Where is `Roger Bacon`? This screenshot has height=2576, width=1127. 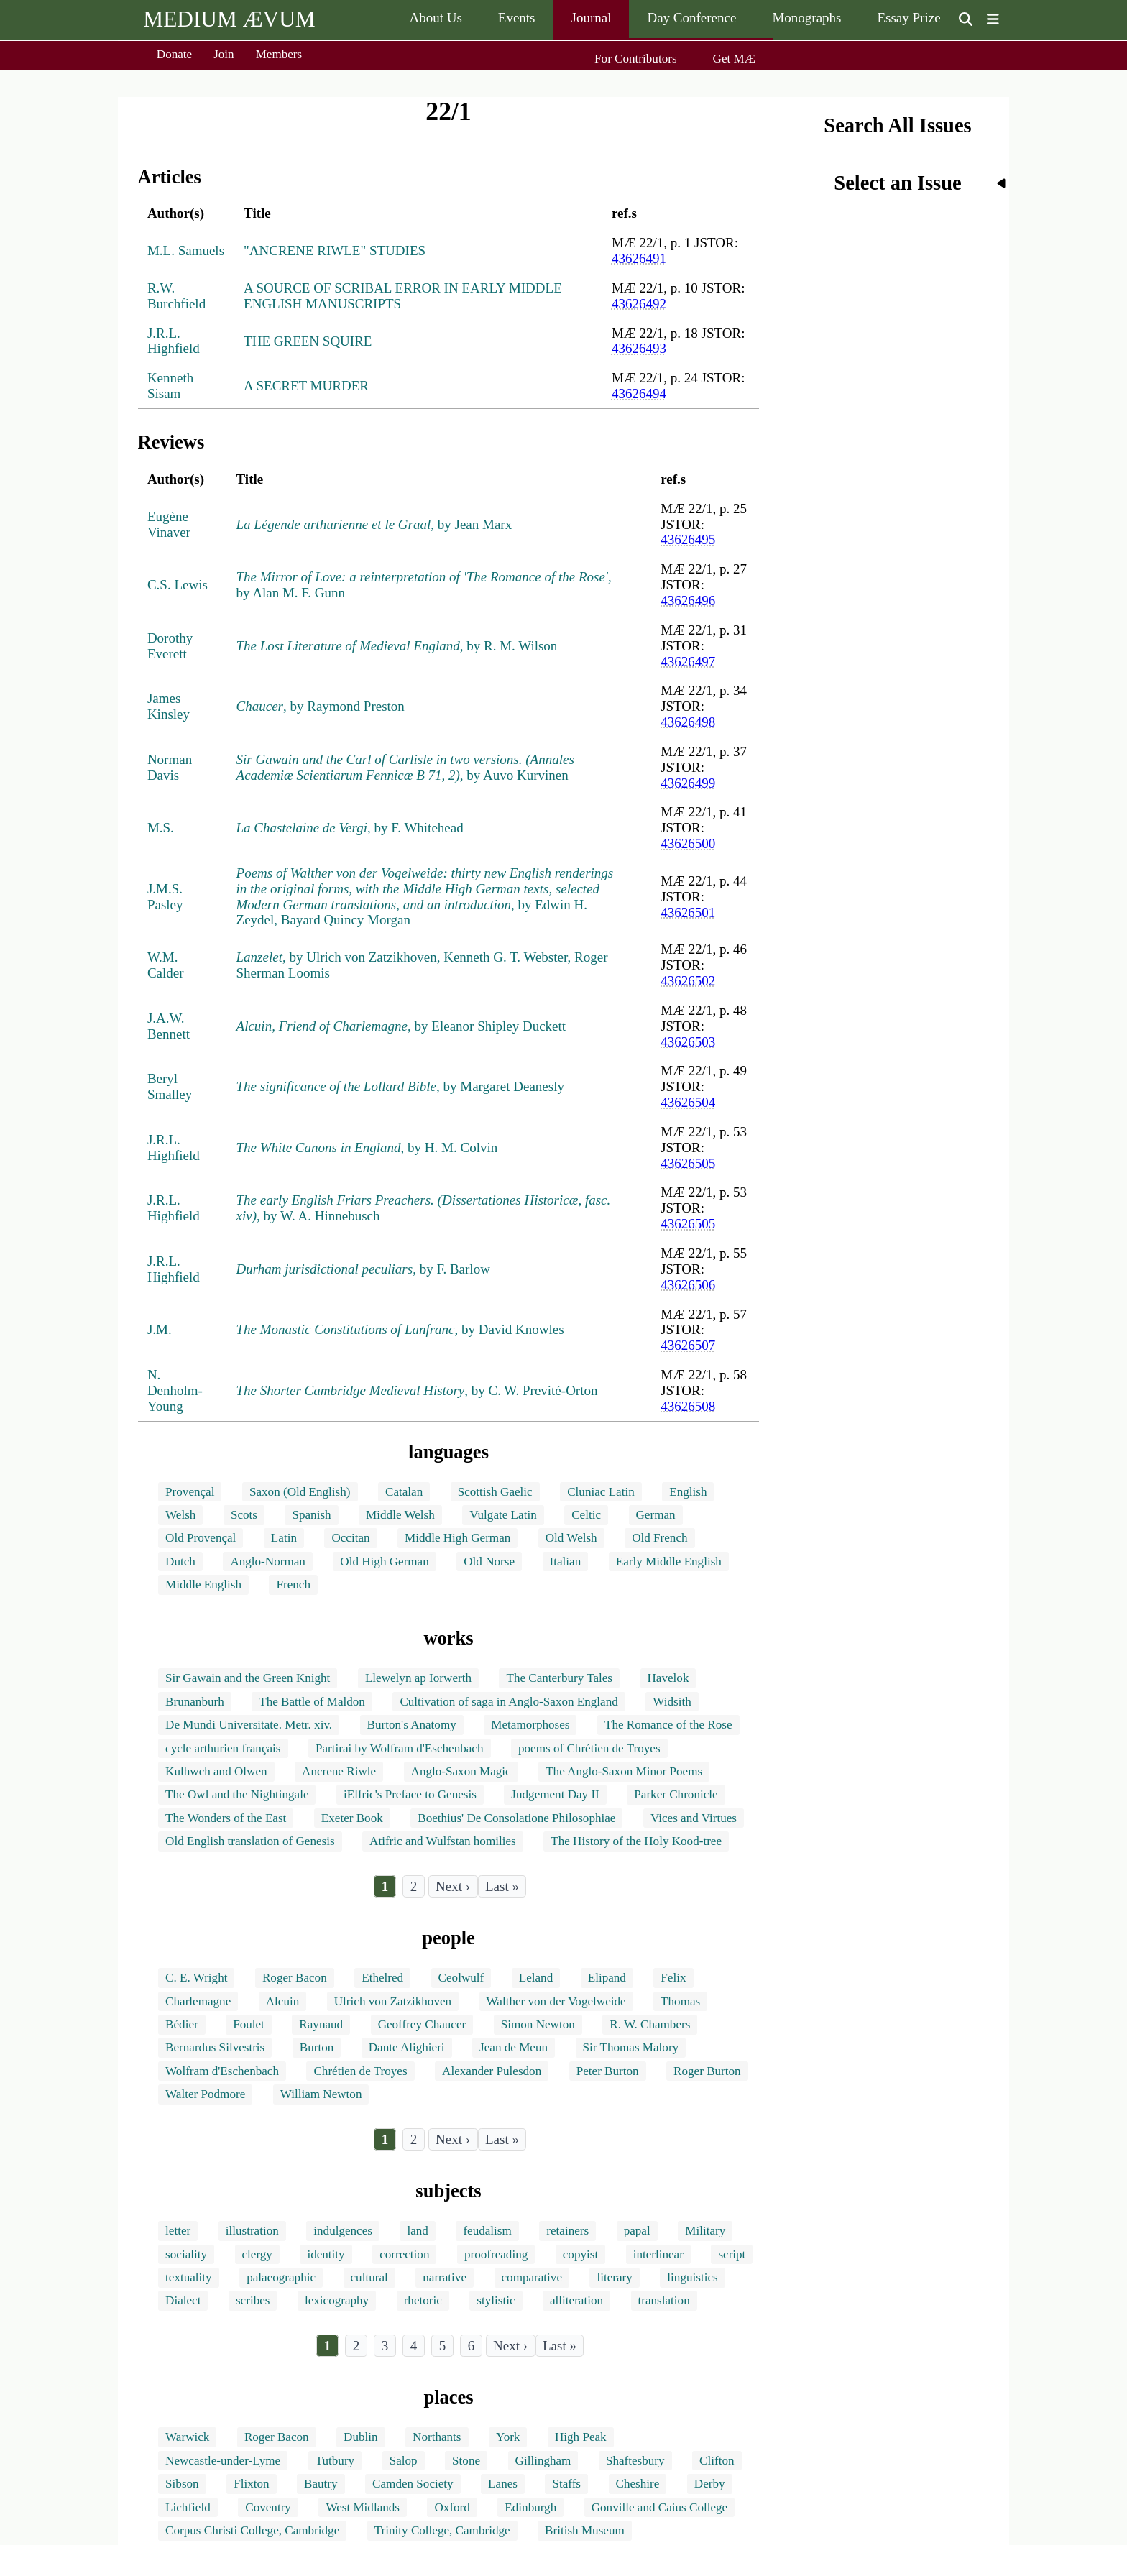
Roger Bacon is located at coordinates (294, 1977).